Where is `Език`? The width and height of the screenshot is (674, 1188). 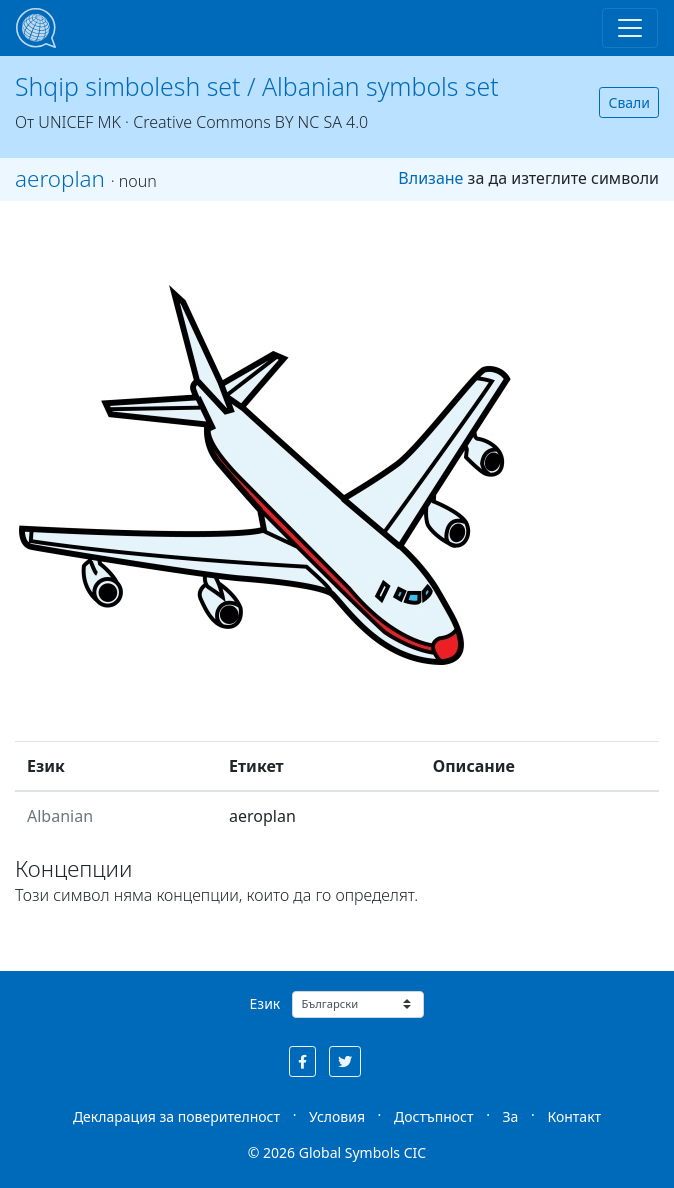 Език is located at coordinates (265, 1003).